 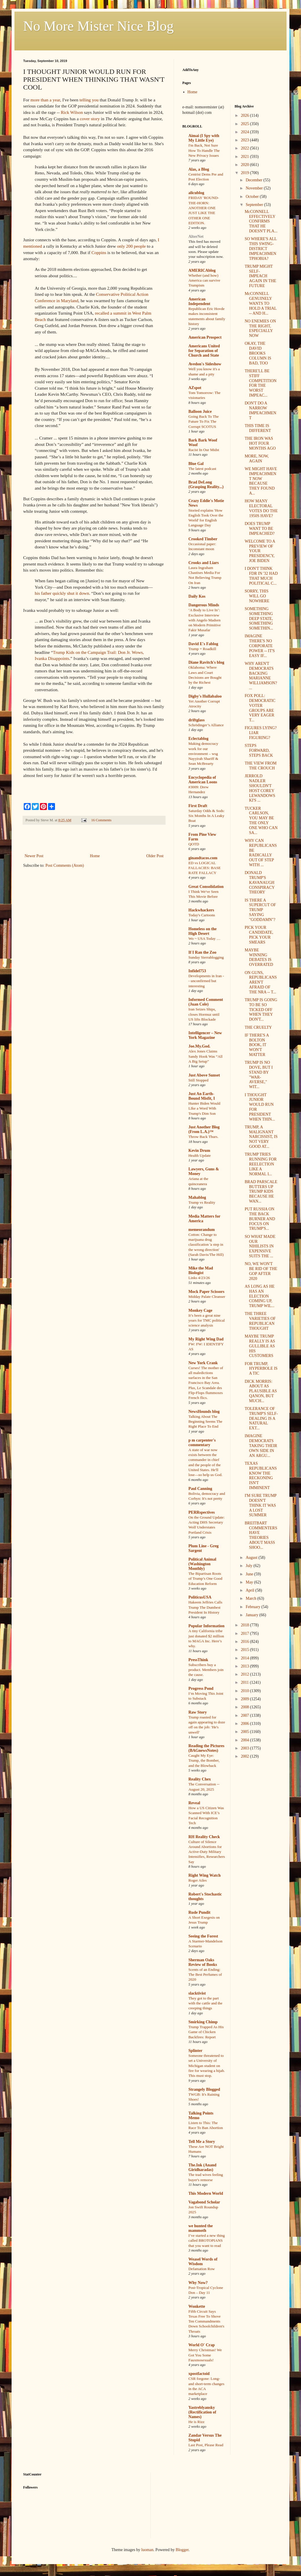 I want to click on Informed Comment (Juan Cole), so click(x=205, y=1001).